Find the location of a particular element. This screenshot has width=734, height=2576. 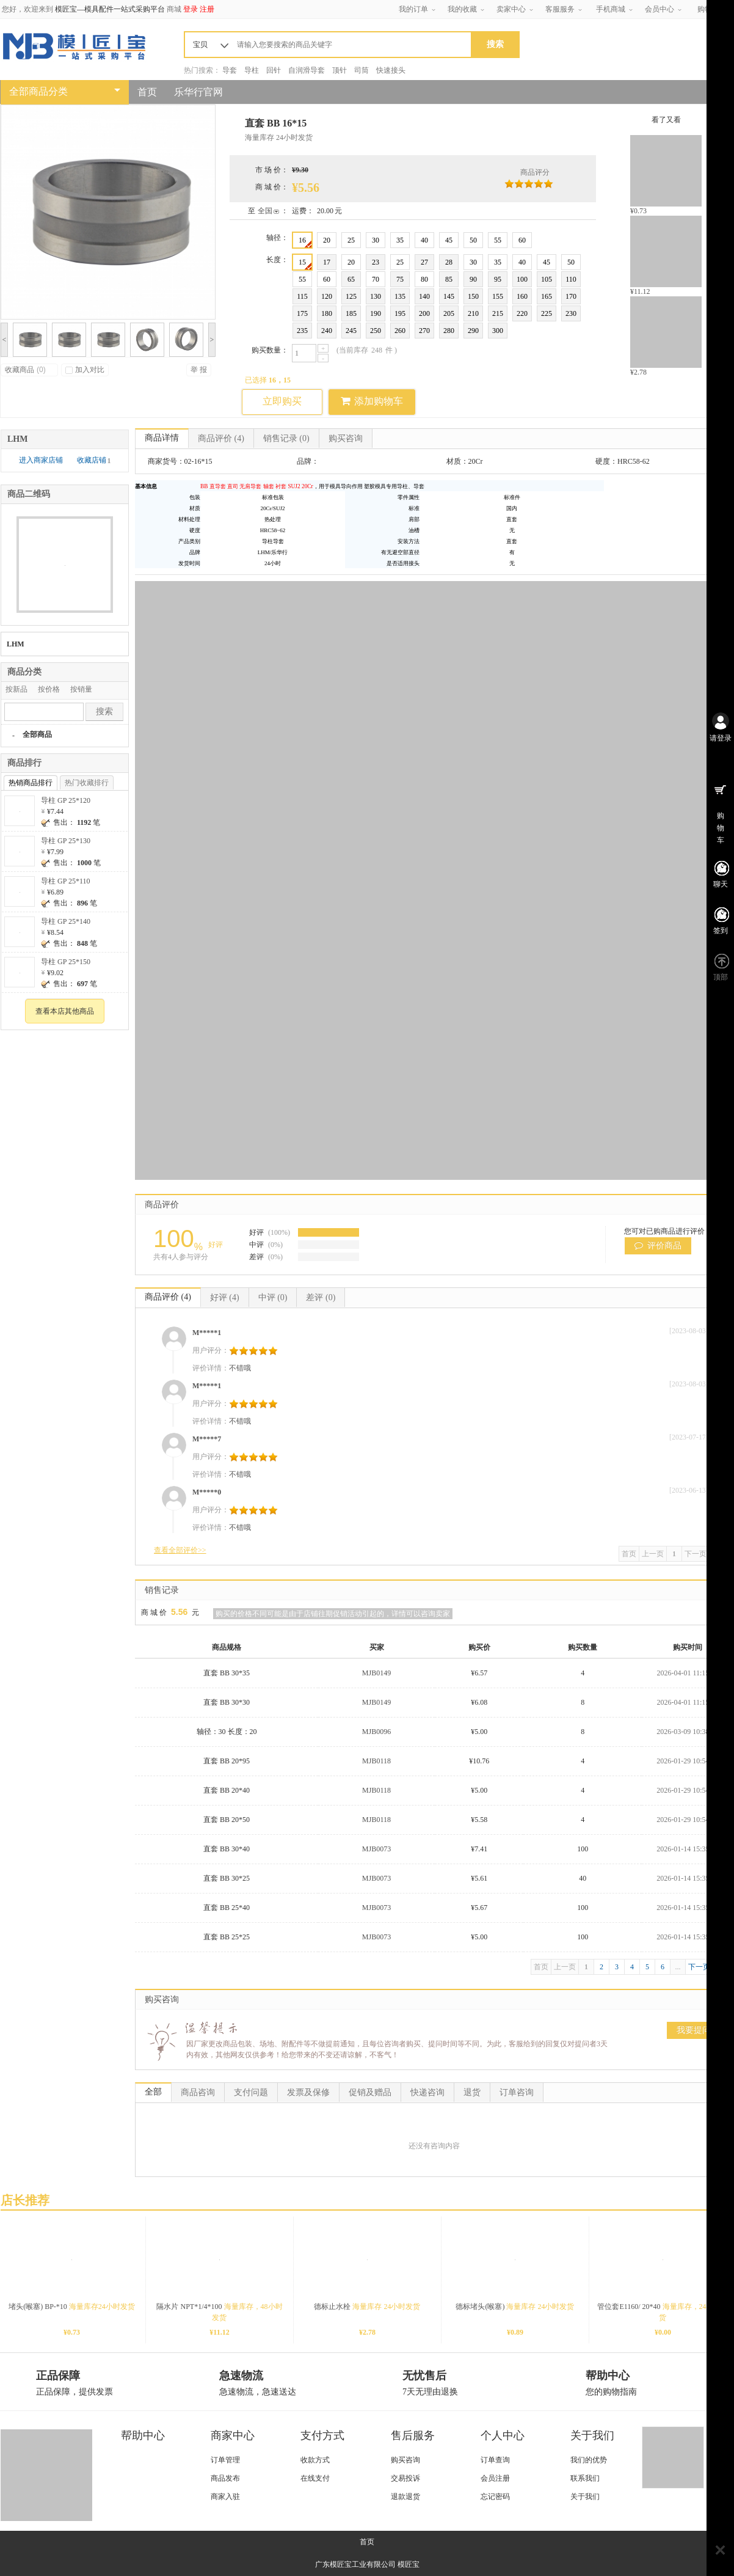

125 is located at coordinates (351, 296).